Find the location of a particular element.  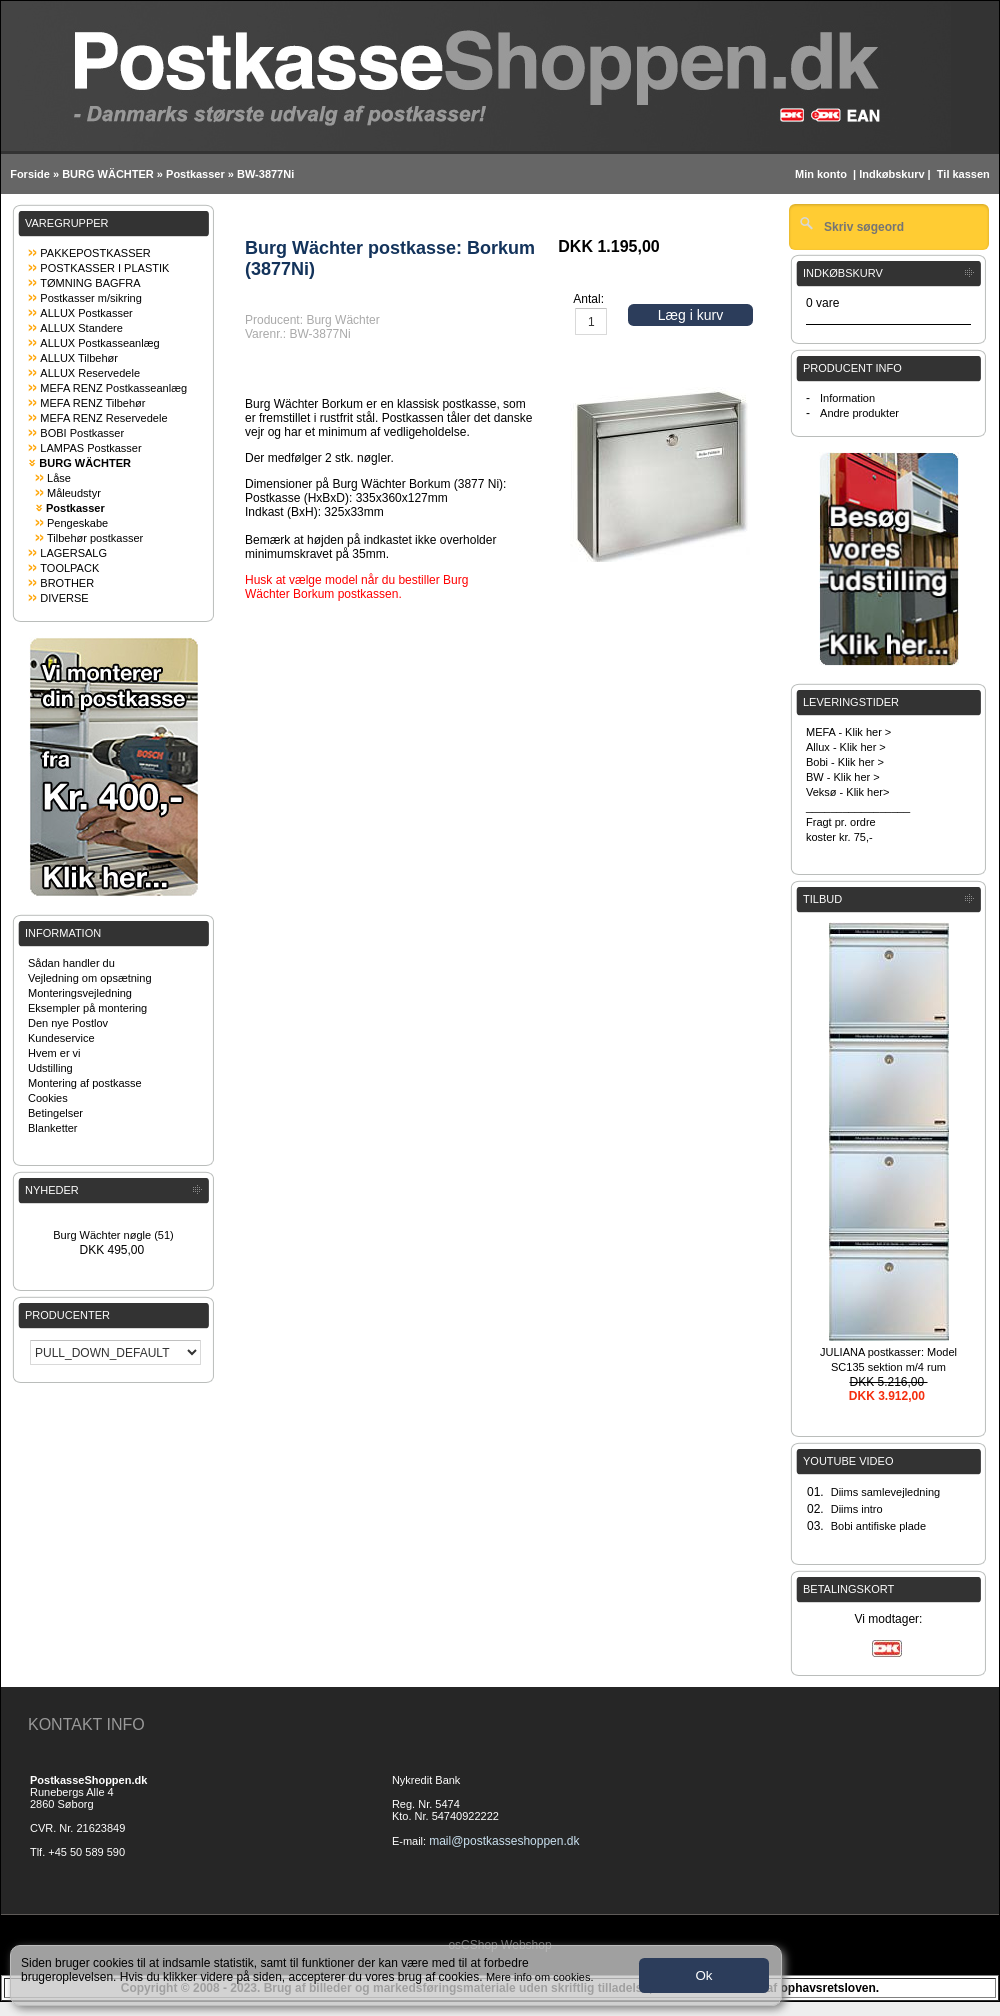

Betingelser is located at coordinates (55, 1113).